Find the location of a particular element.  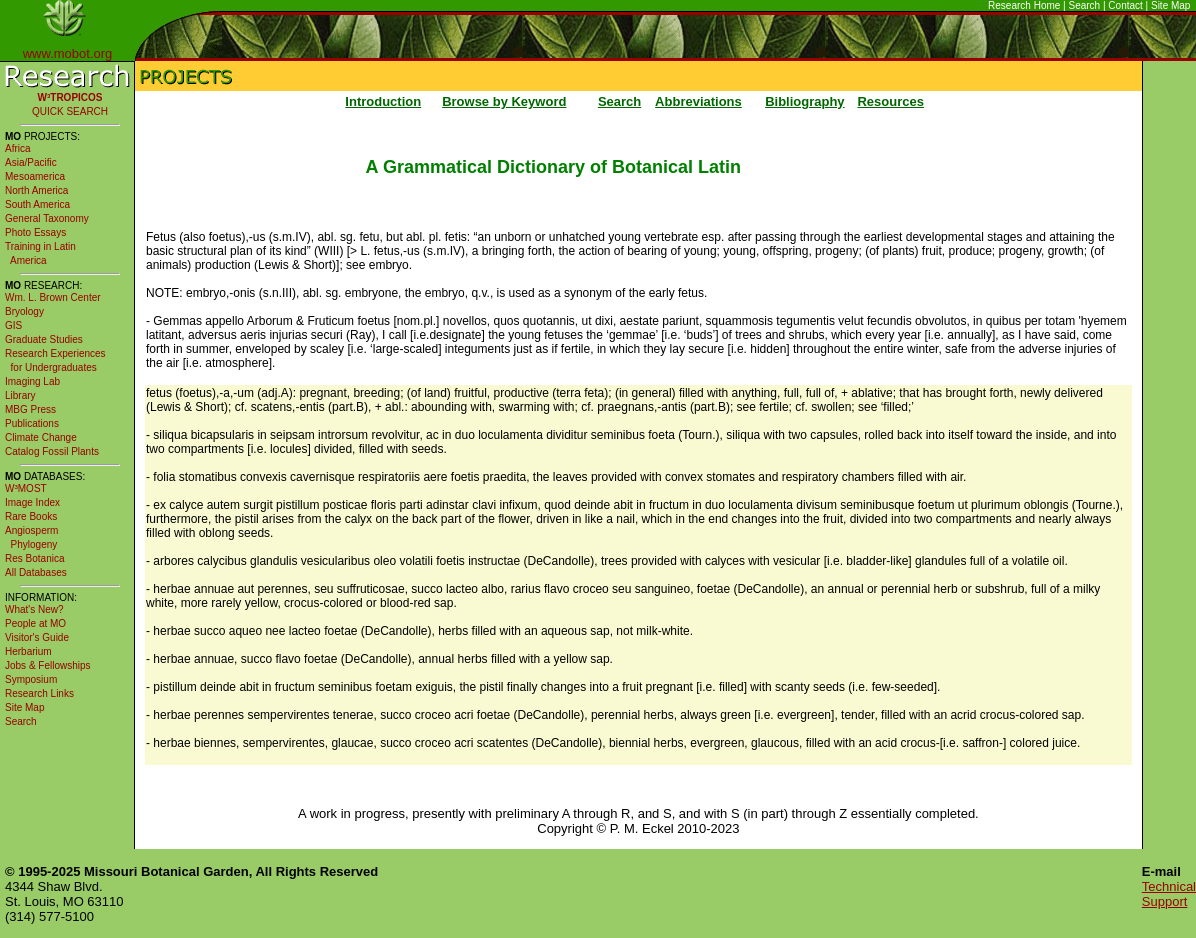

Search is located at coordinates (1085, 5).